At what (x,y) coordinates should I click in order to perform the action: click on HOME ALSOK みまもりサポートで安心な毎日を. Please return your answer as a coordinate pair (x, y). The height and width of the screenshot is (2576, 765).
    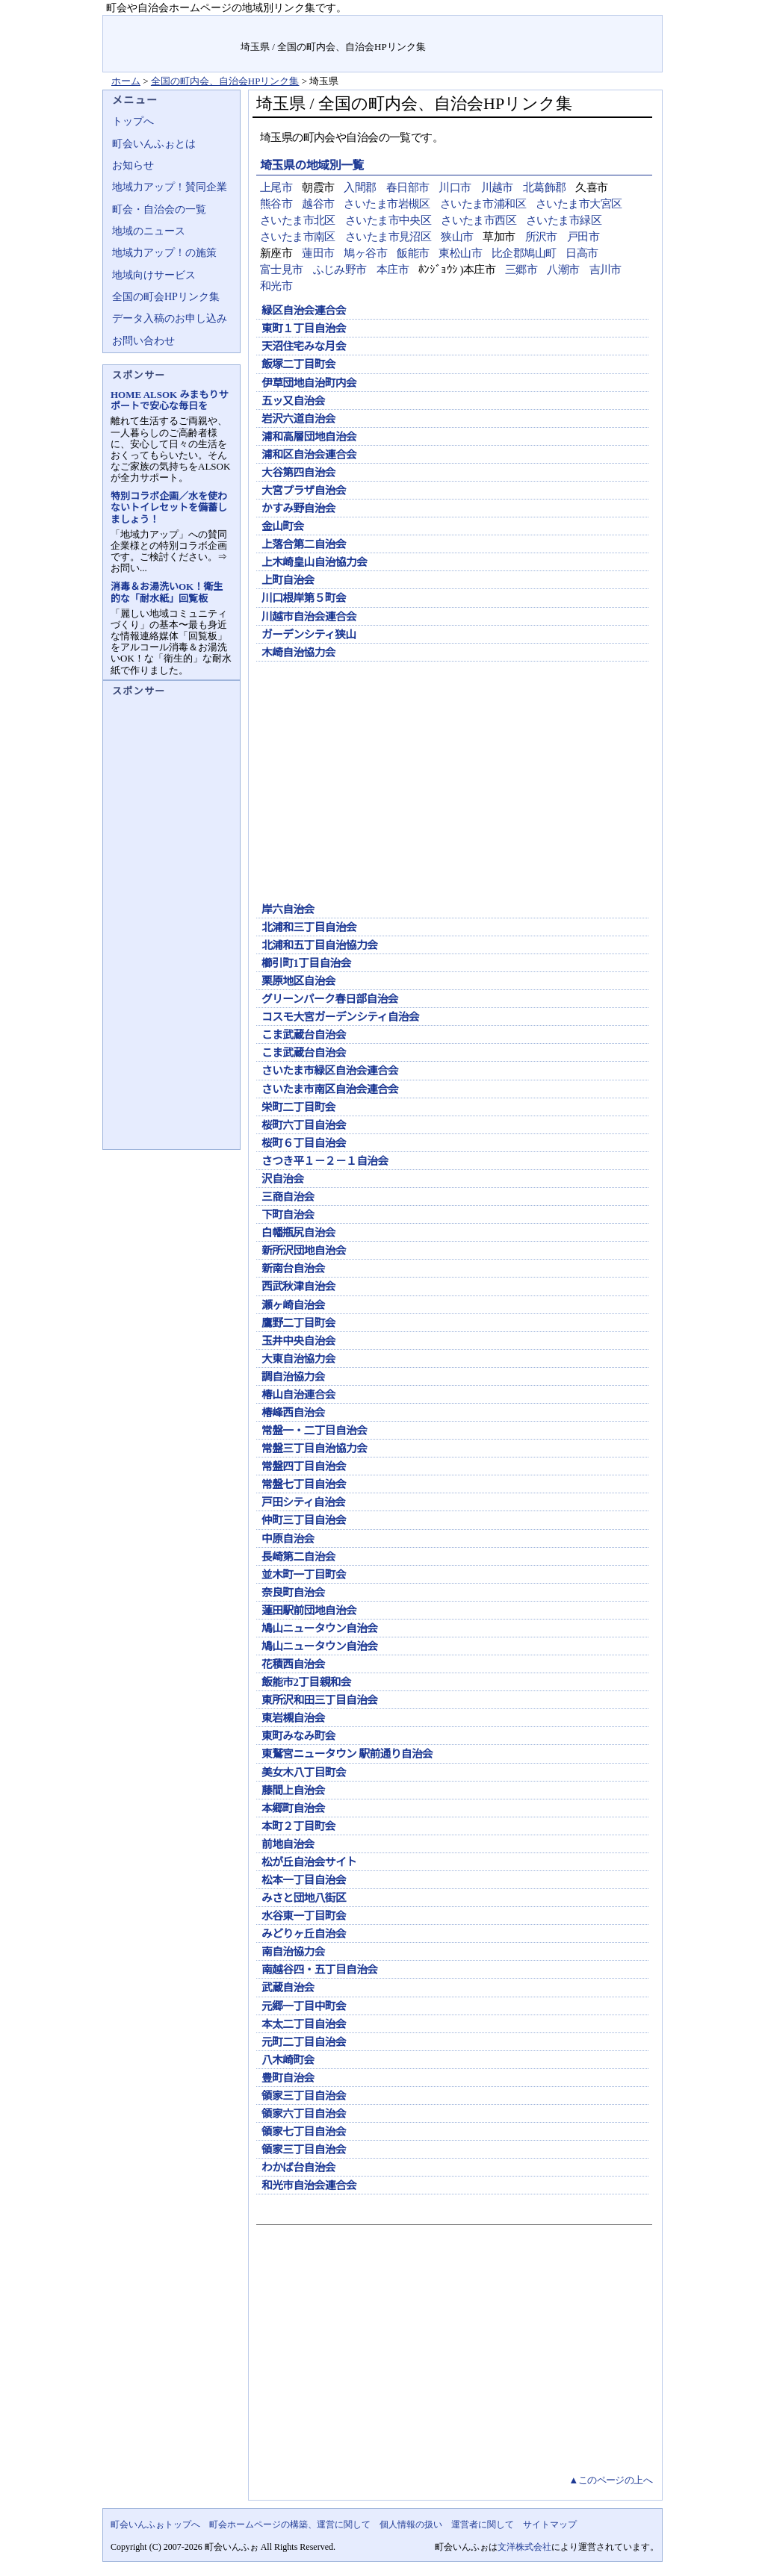
    Looking at the image, I should click on (169, 400).